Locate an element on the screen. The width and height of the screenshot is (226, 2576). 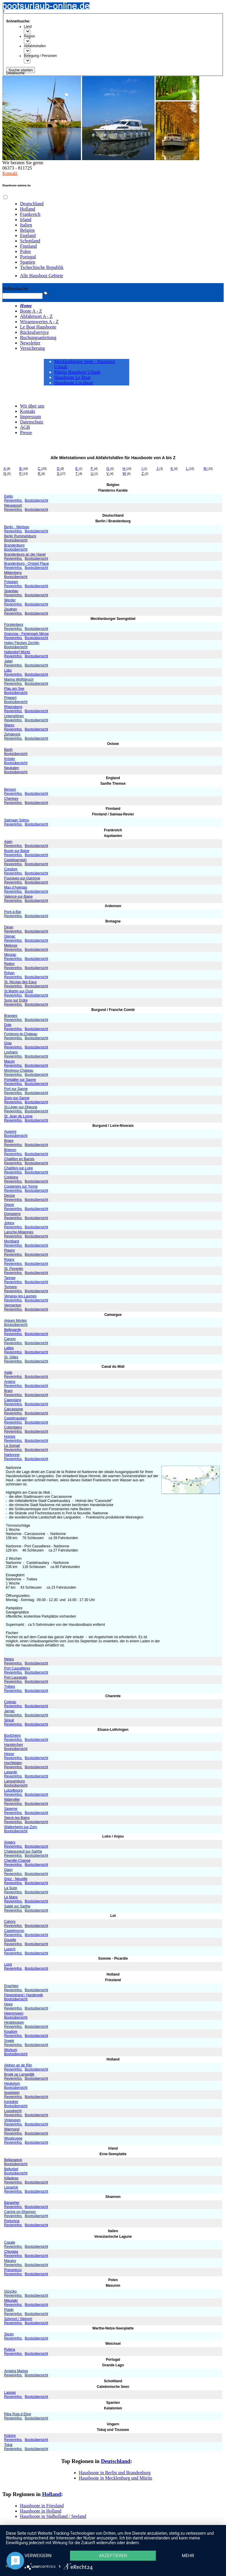
Sztynort / Steinort is located at coordinates (18, 2319).